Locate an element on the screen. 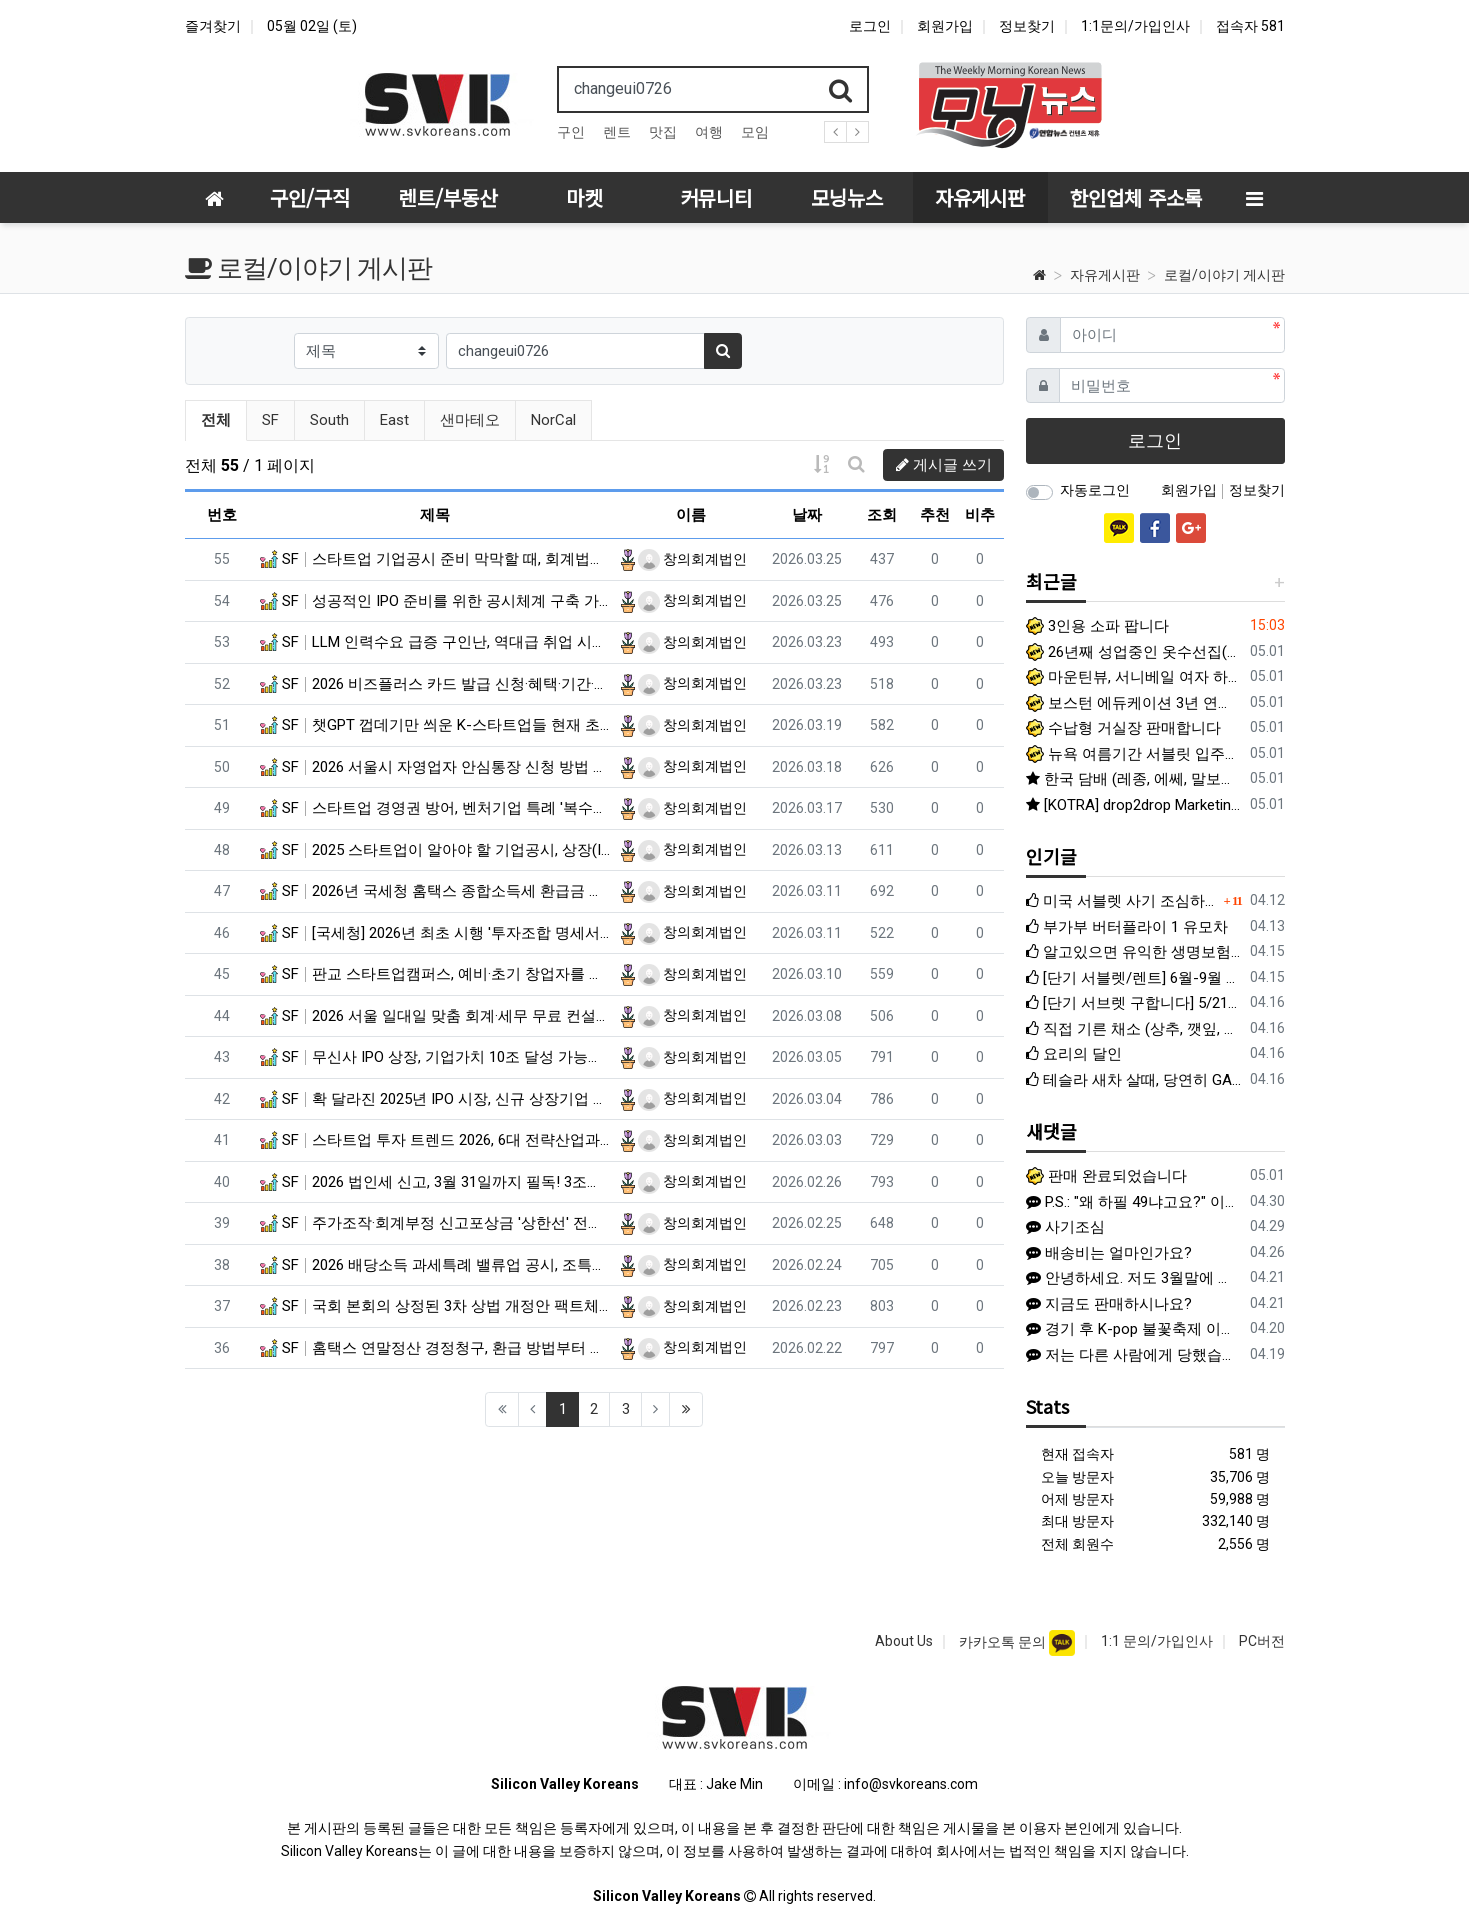 This screenshot has width=1469, height=1930. 1:1 문의/가입인사 is located at coordinates (1157, 1641).